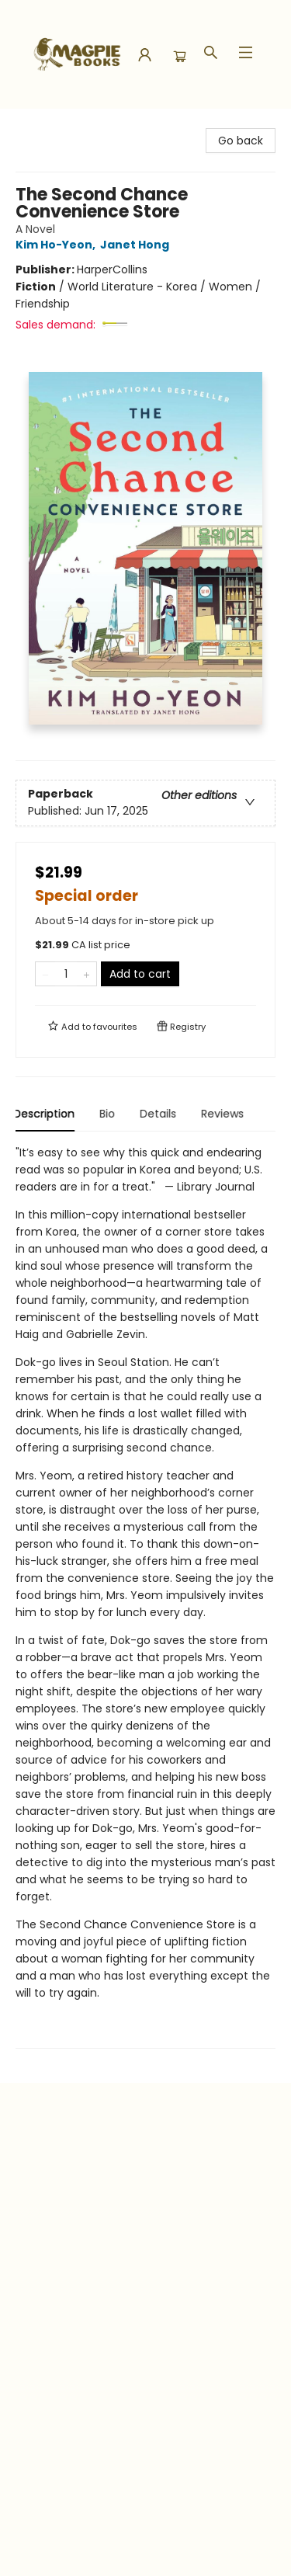 The width and height of the screenshot is (291, 2576). I want to click on Description [tab], so click(46, 1113).